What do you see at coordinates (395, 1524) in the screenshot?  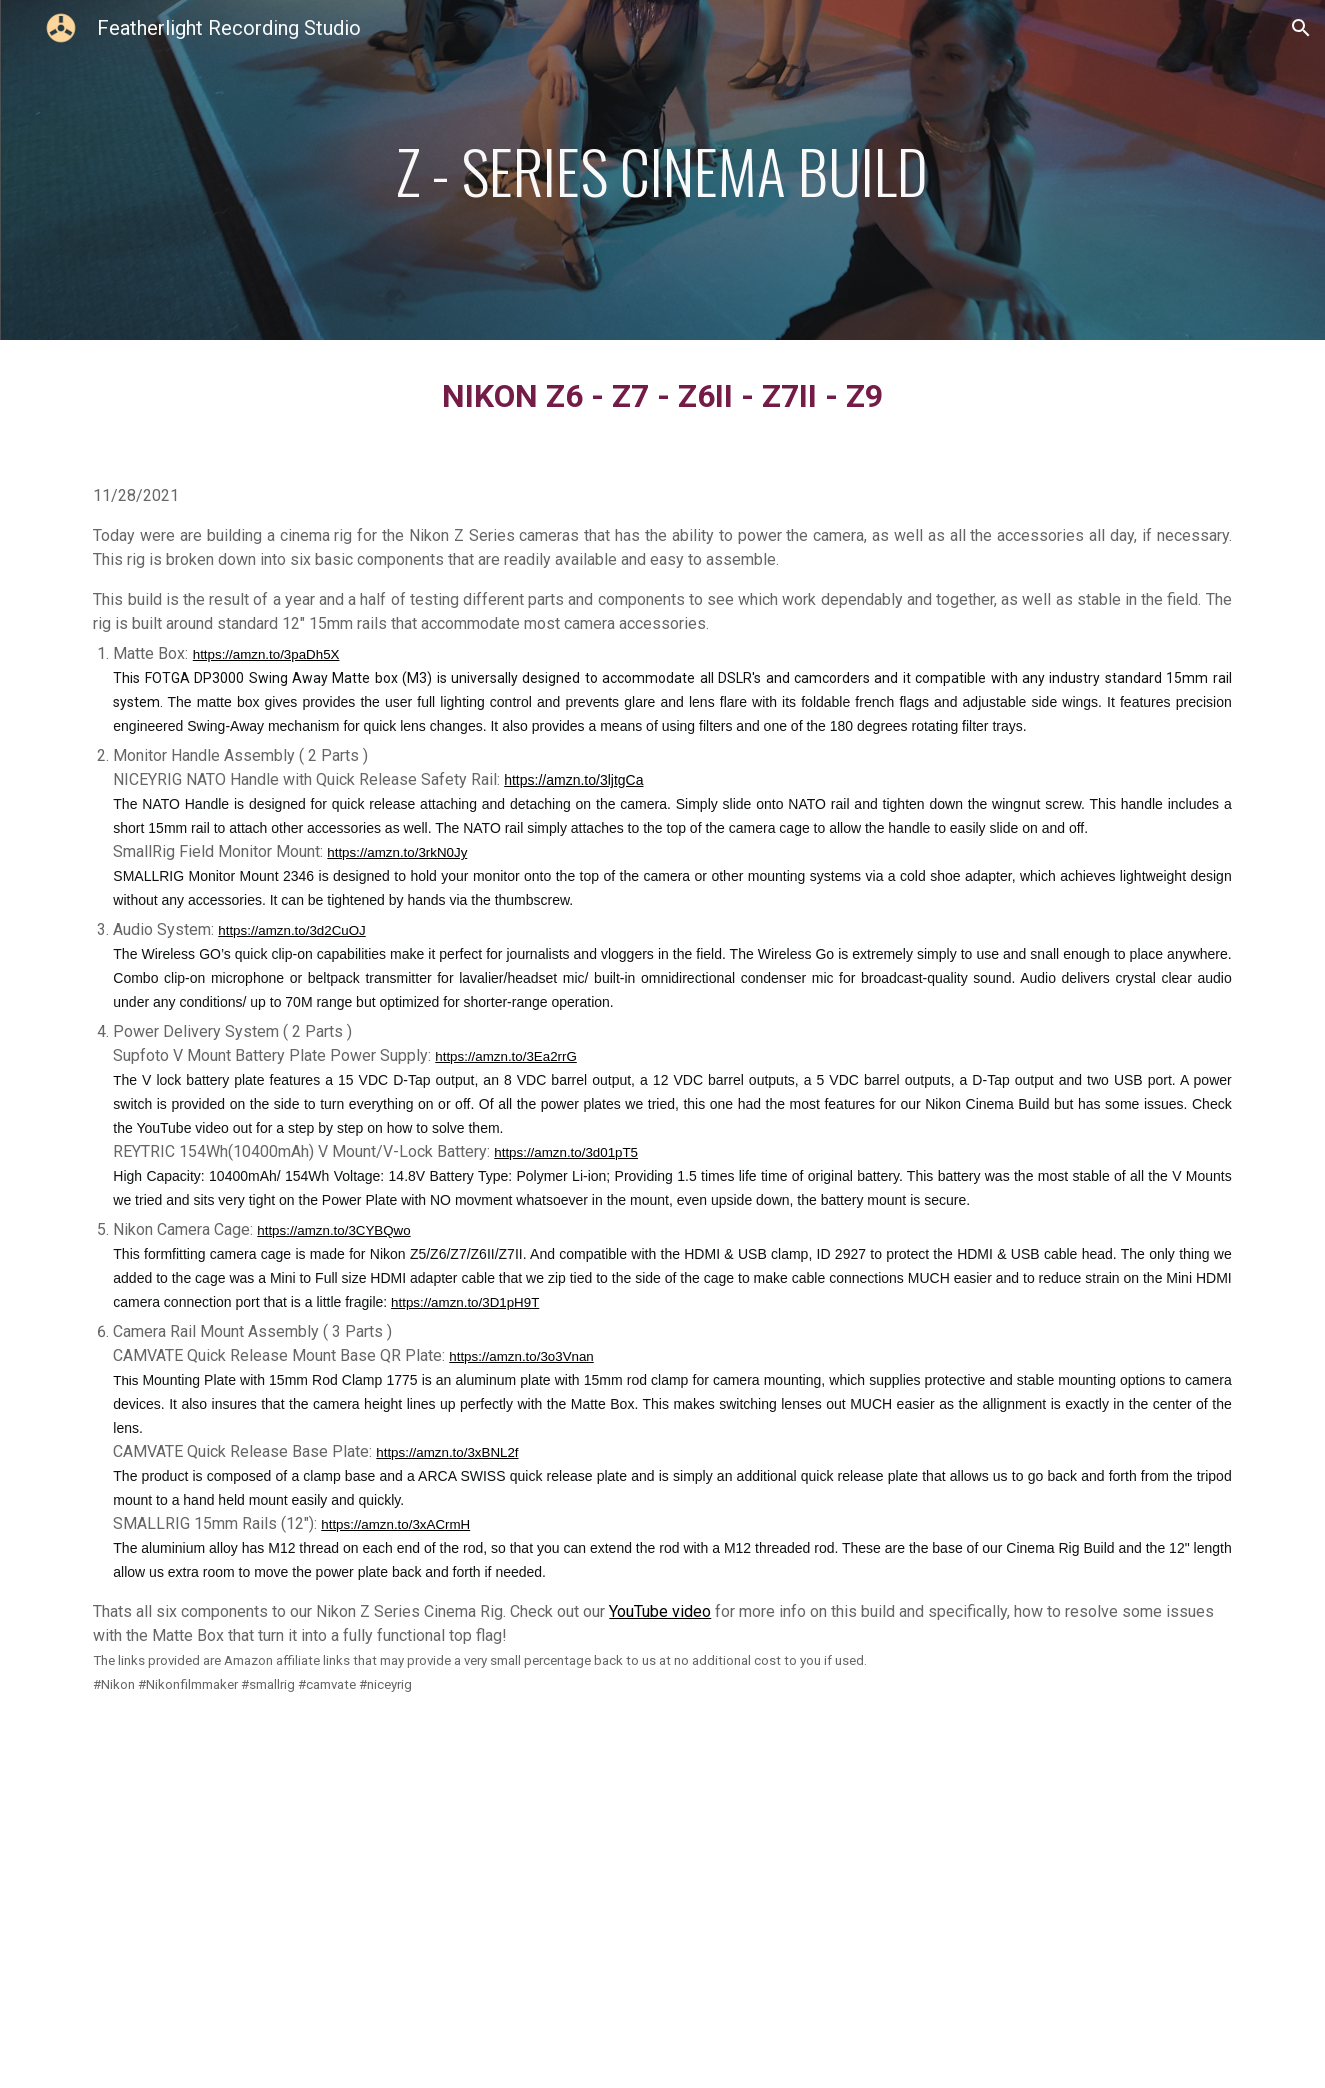 I see `https://amzn.to/3xACrmH` at bounding box center [395, 1524].